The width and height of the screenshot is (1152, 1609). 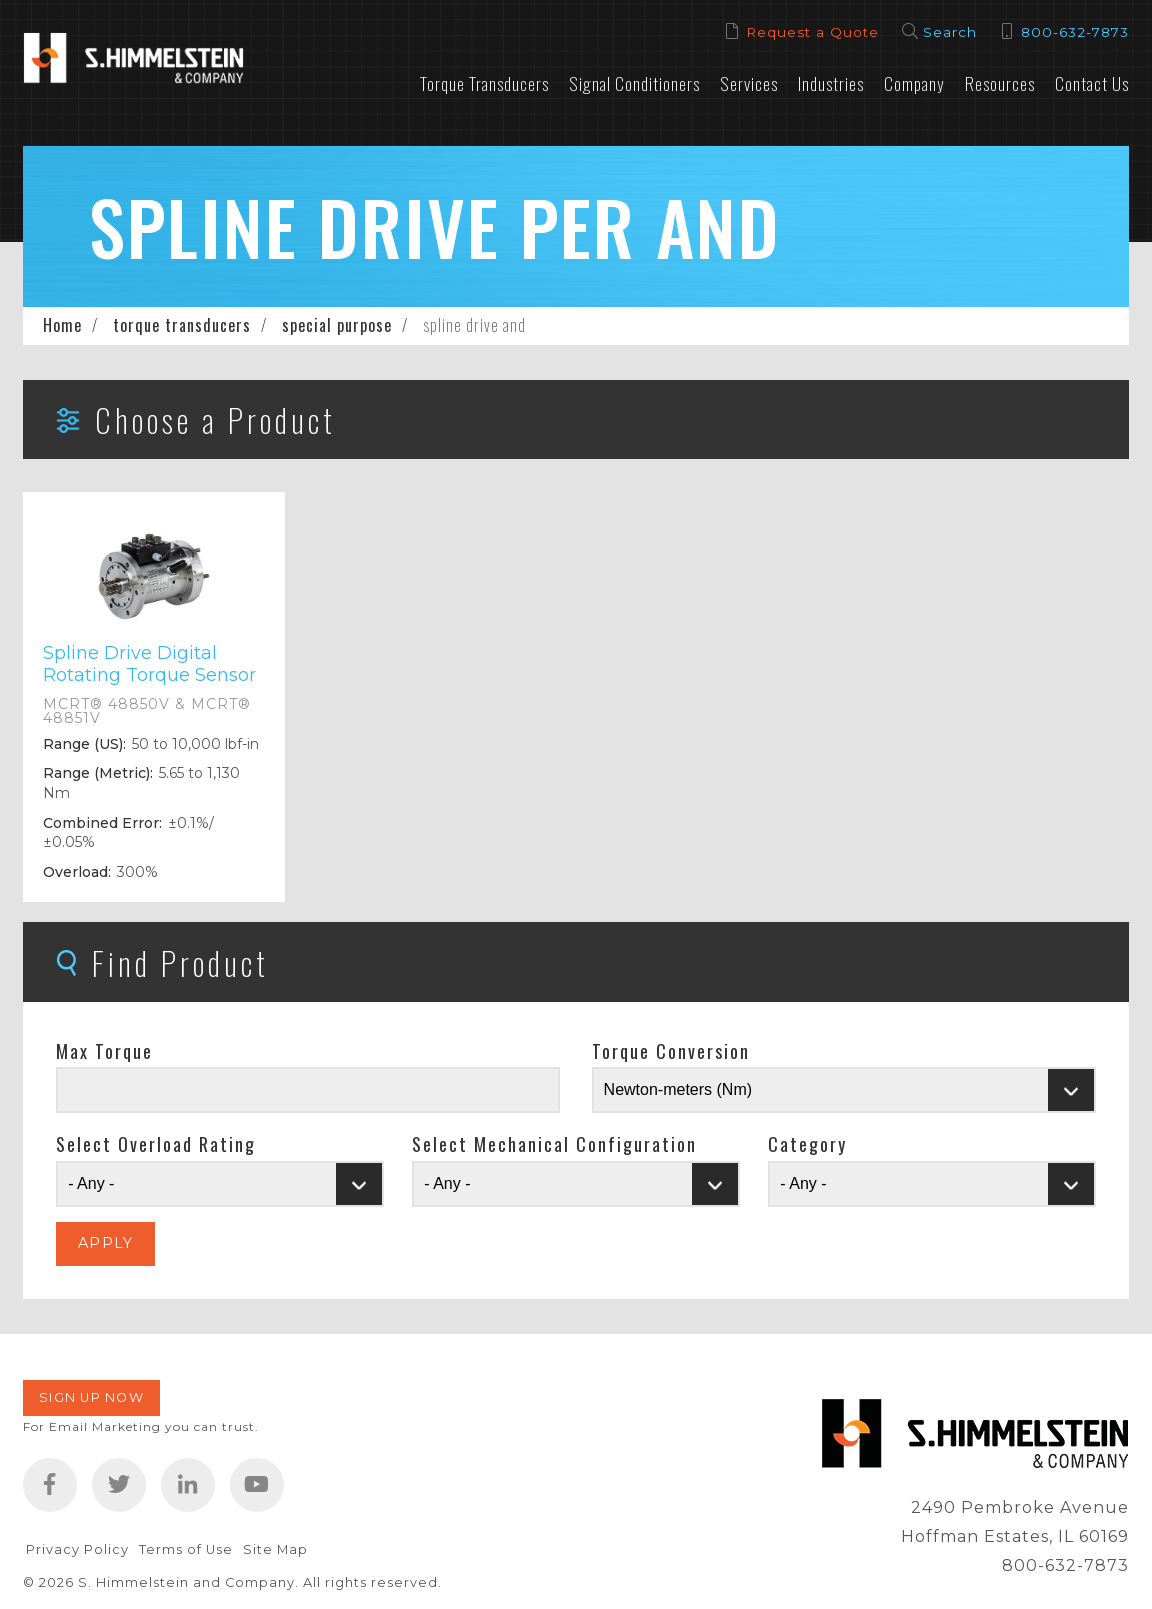 I want to click on Contact Us, so click(x=1092, y=83).